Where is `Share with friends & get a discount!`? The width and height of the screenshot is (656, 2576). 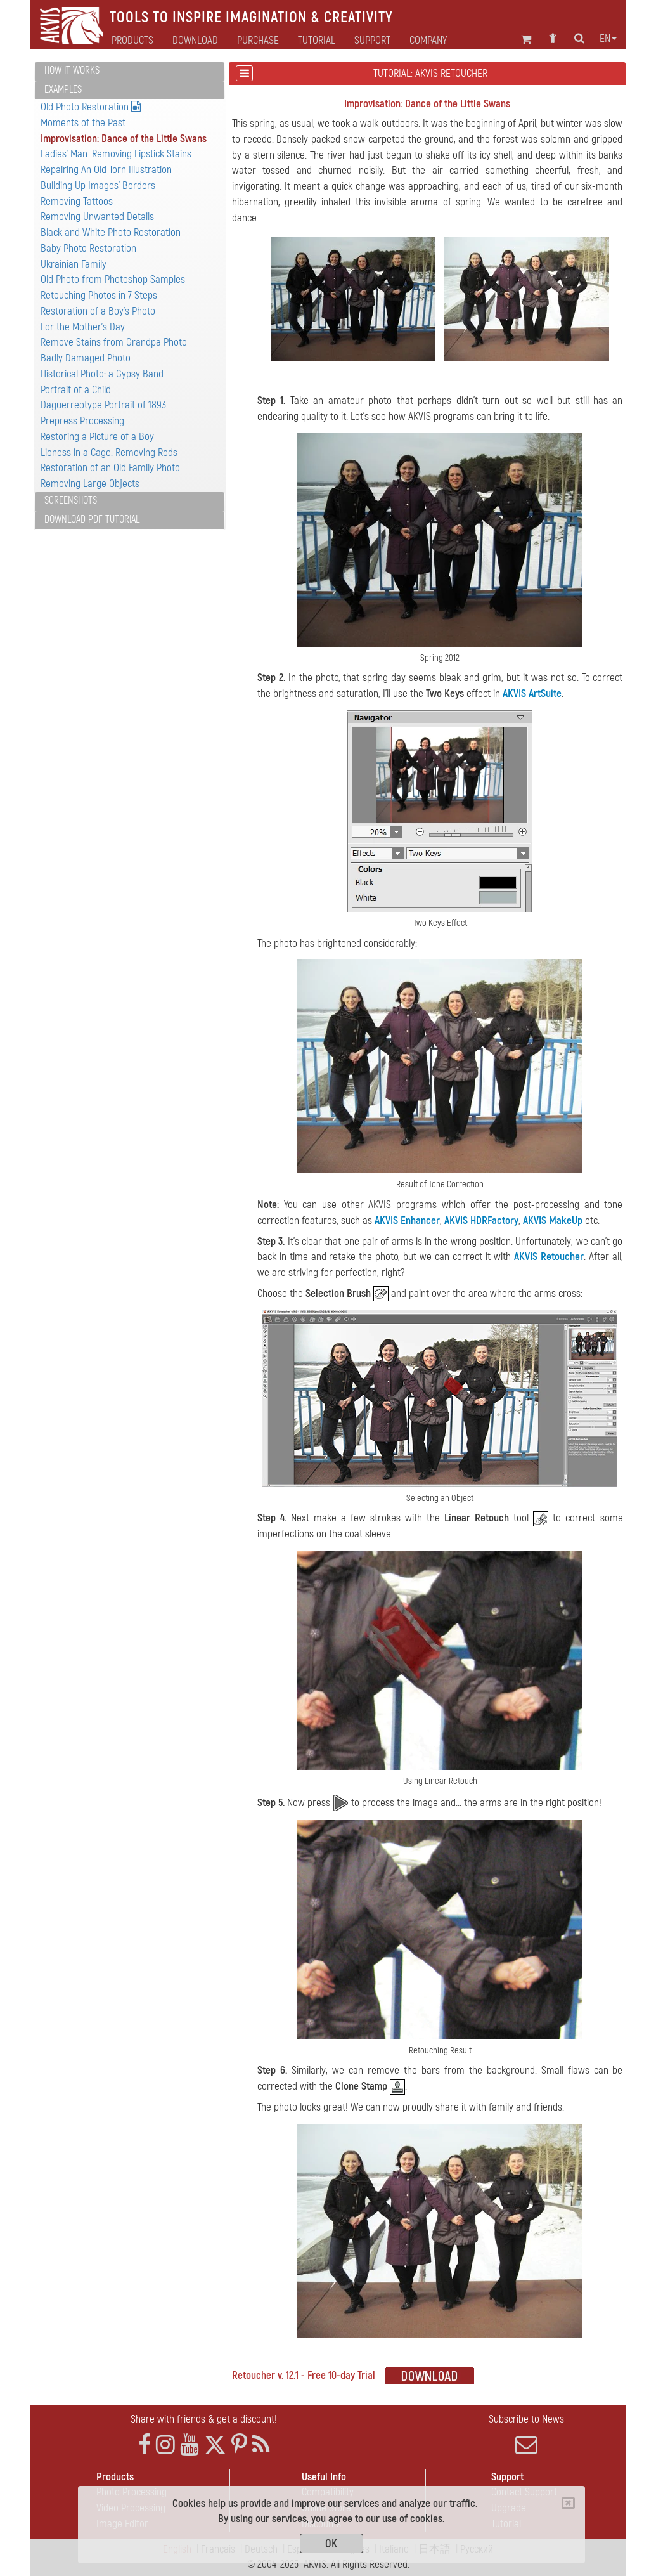 Share with friends & get a discount! is located at coordinates (204, 2419).